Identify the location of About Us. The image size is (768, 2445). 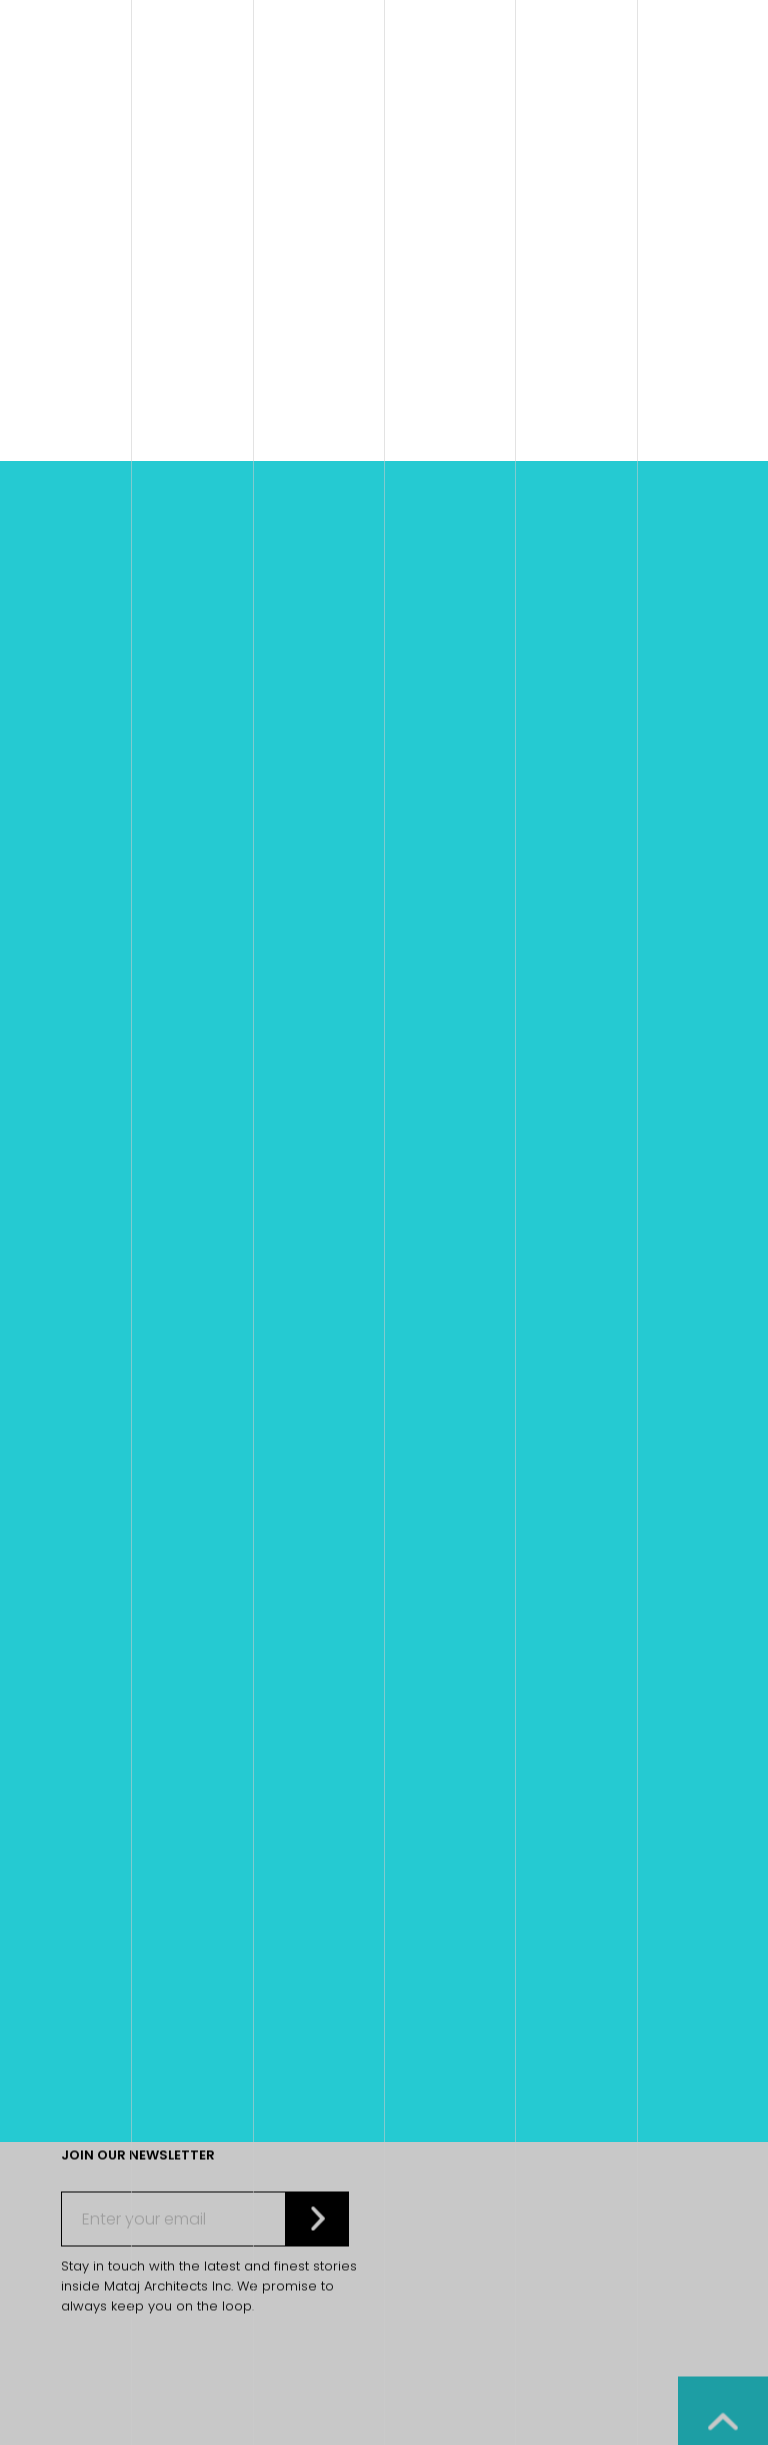
(416, 1638).